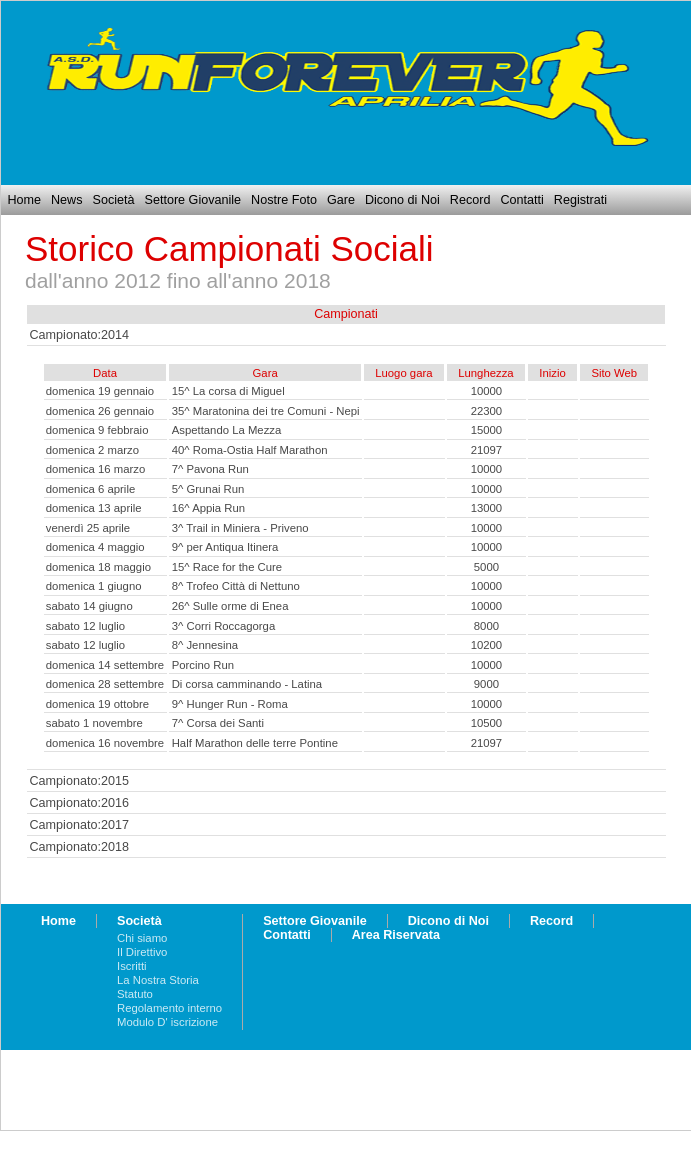  What do you see at coordinates (580, 200) in the screenshot?
I see `Registrati` at bounding box center [580, 200].